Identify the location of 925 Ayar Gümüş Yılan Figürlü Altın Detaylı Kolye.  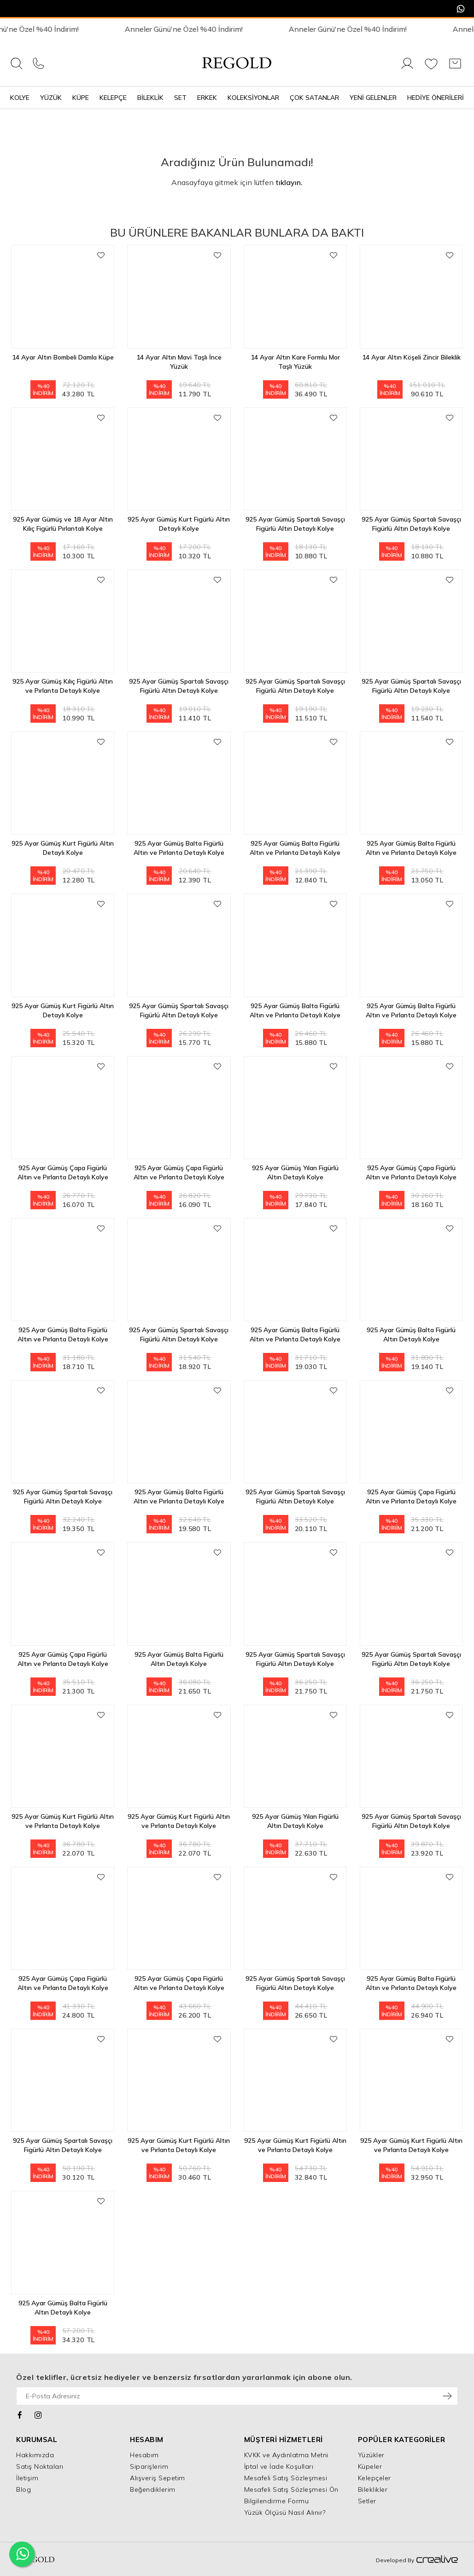
(295, 1172).